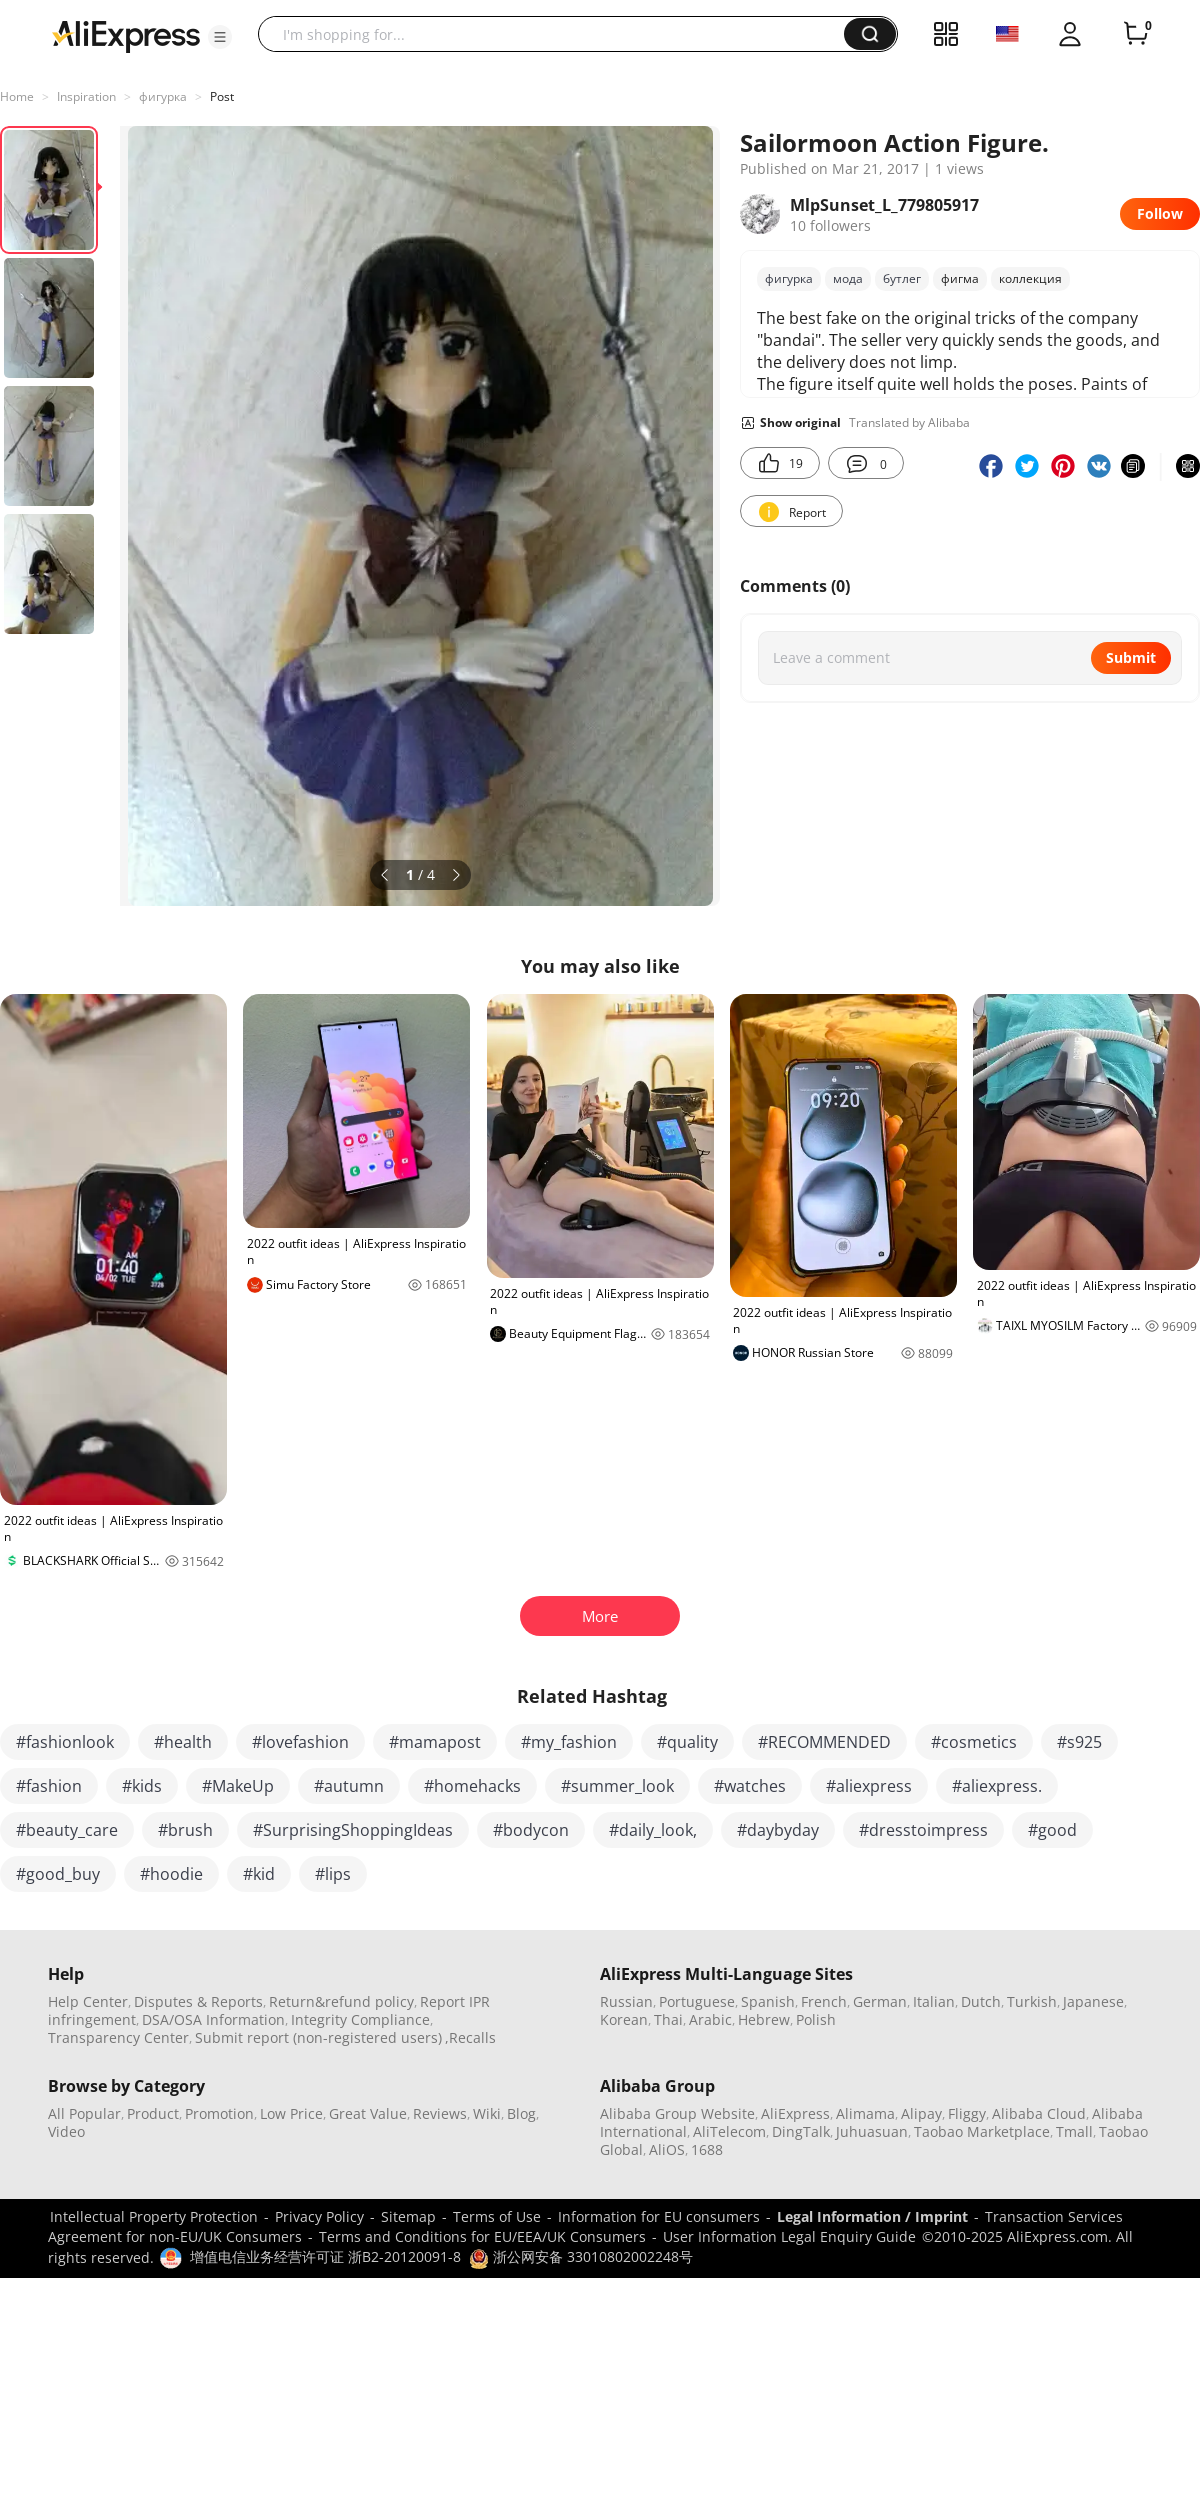 This screenshot has width=1200, height=2513. What do you see at coordinates (300, 1742) in the screenshot?
I see `#lovefashion` at bounding box center [300, 1742].